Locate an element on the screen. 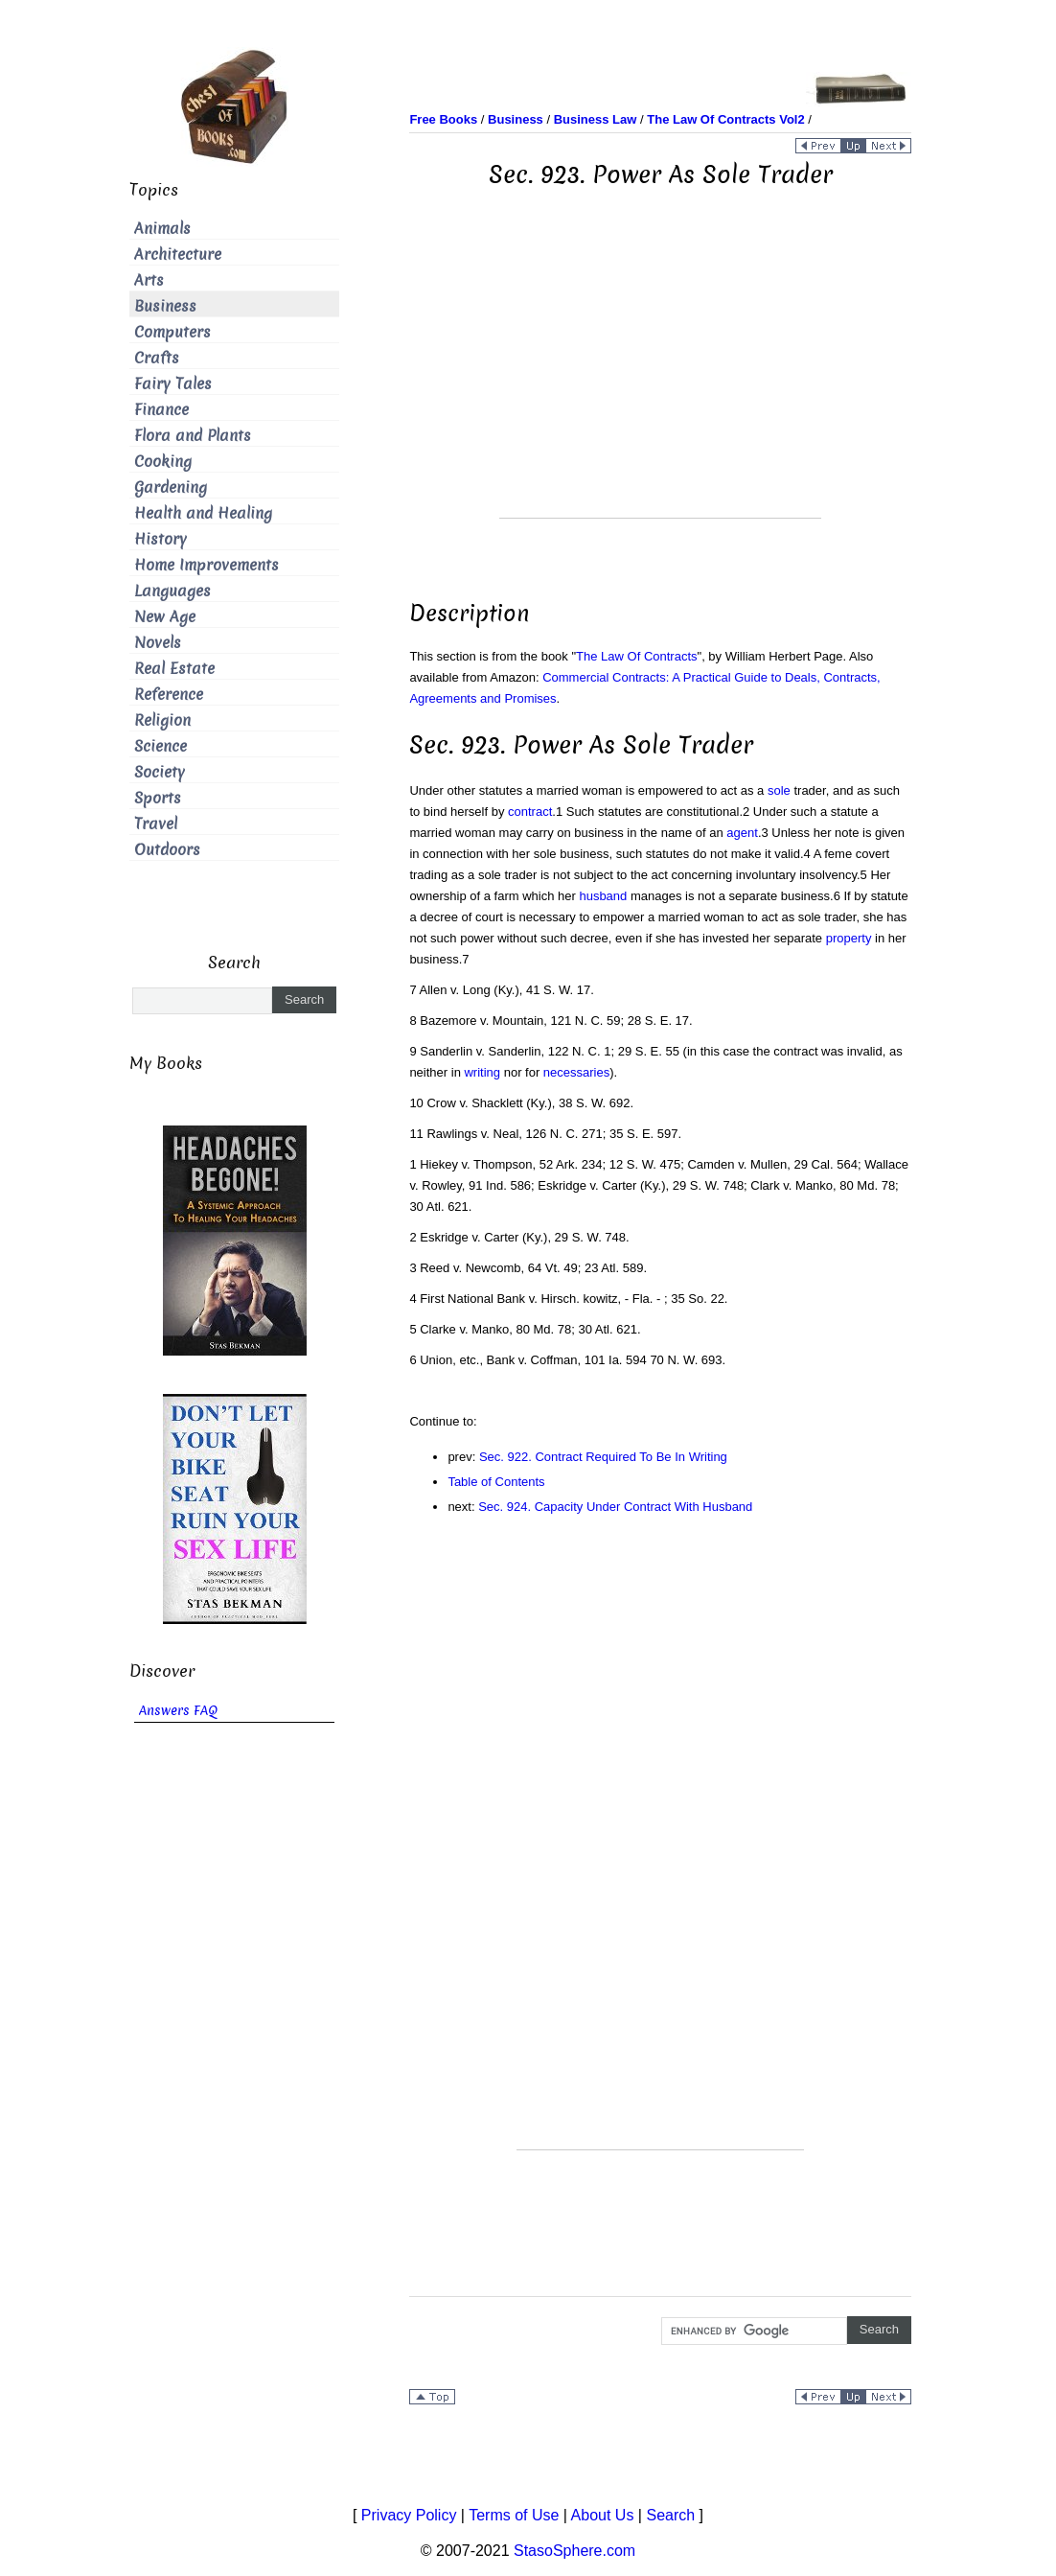  Business is located at coordinates (165, 306).